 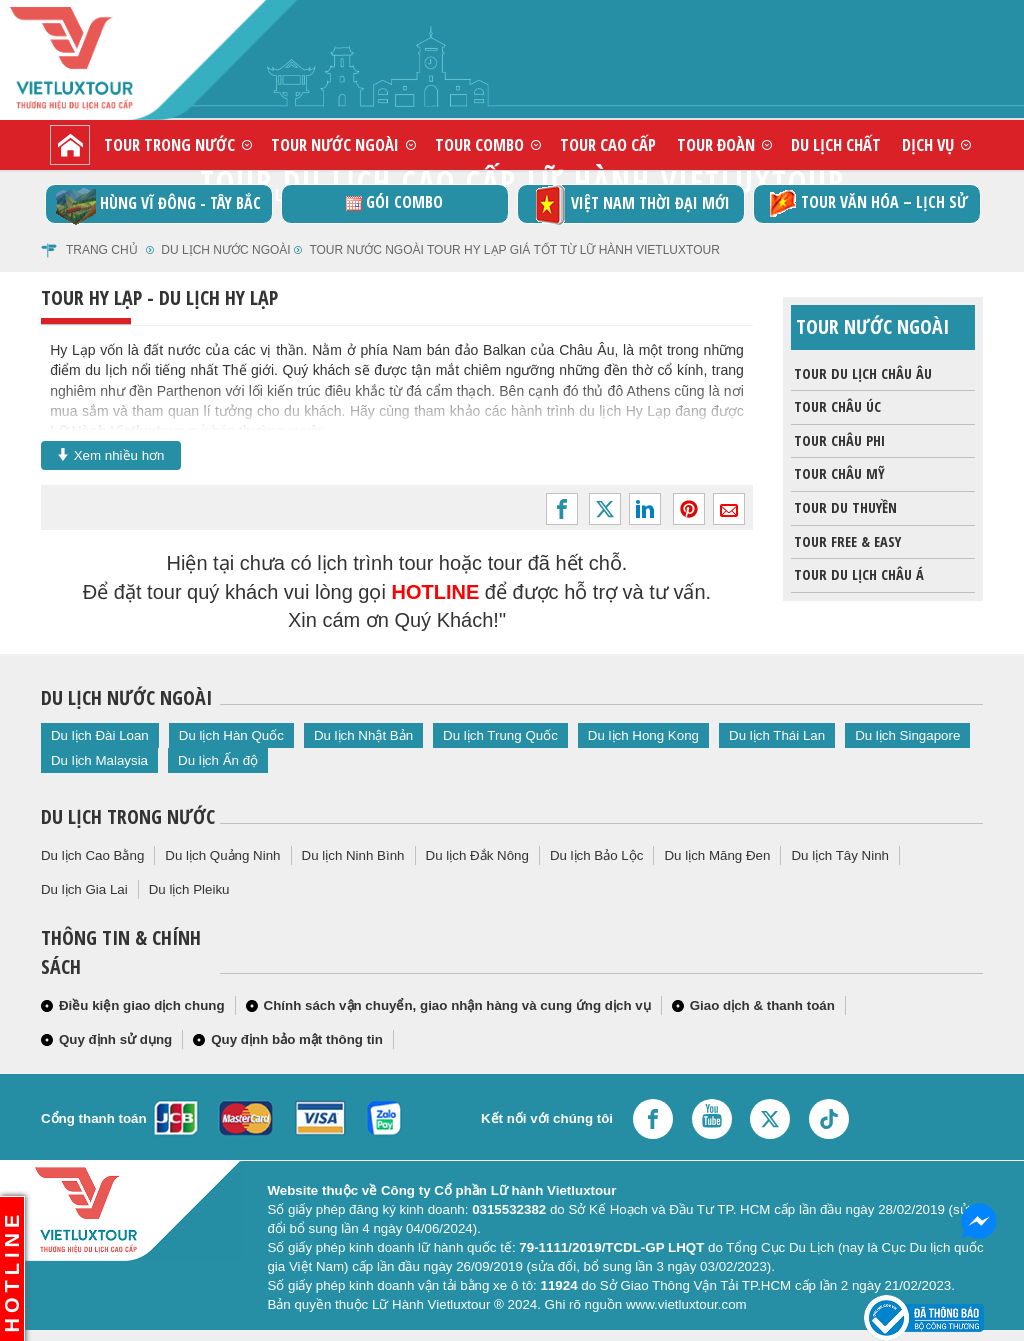 What do you see at coordinates (128, 816) in the screenshot?
I see `Du lịch trong nước` at bounding box center [128, 816].